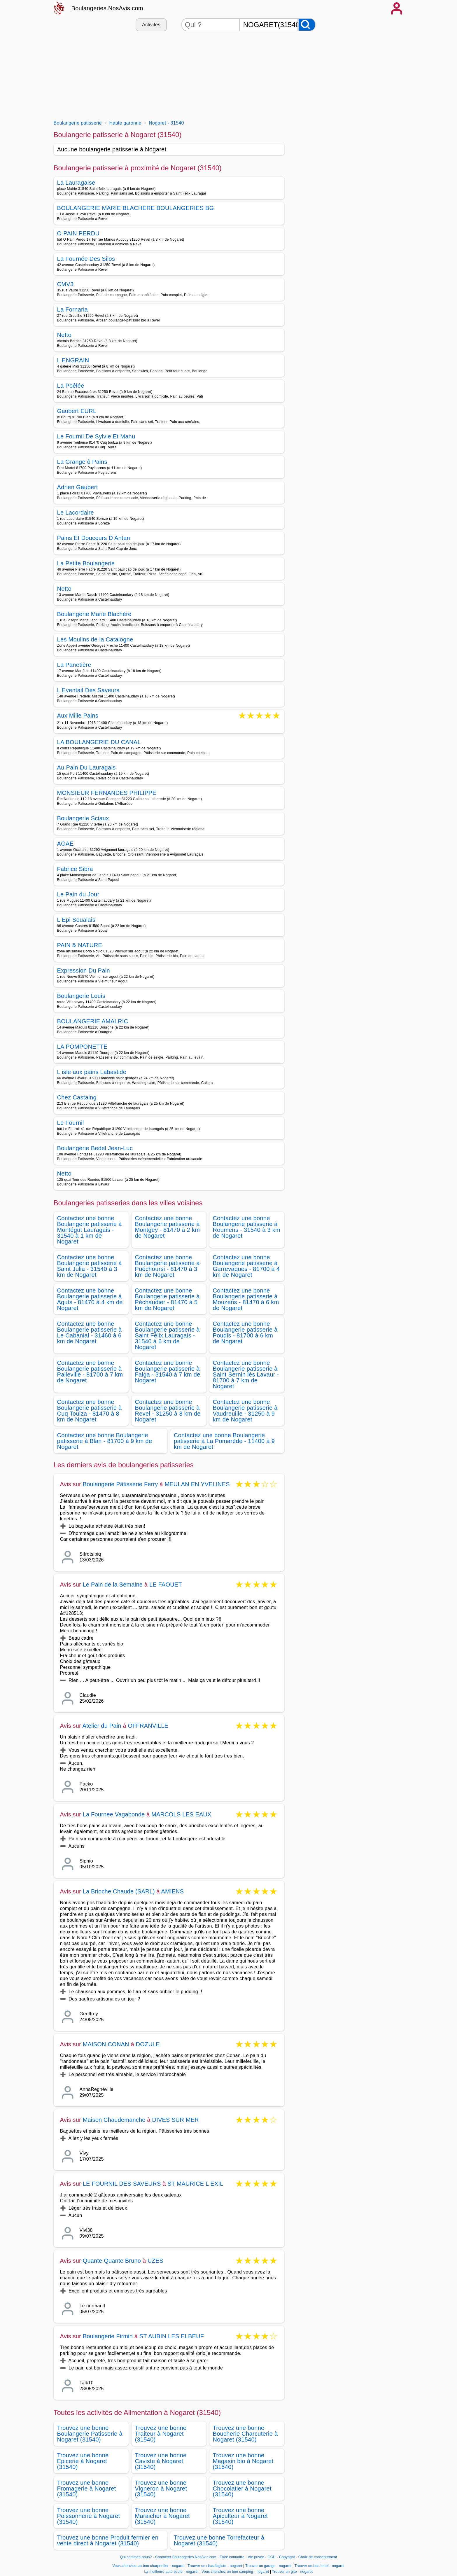  I want to click on Atelier du Pain, so click(102, 1725).